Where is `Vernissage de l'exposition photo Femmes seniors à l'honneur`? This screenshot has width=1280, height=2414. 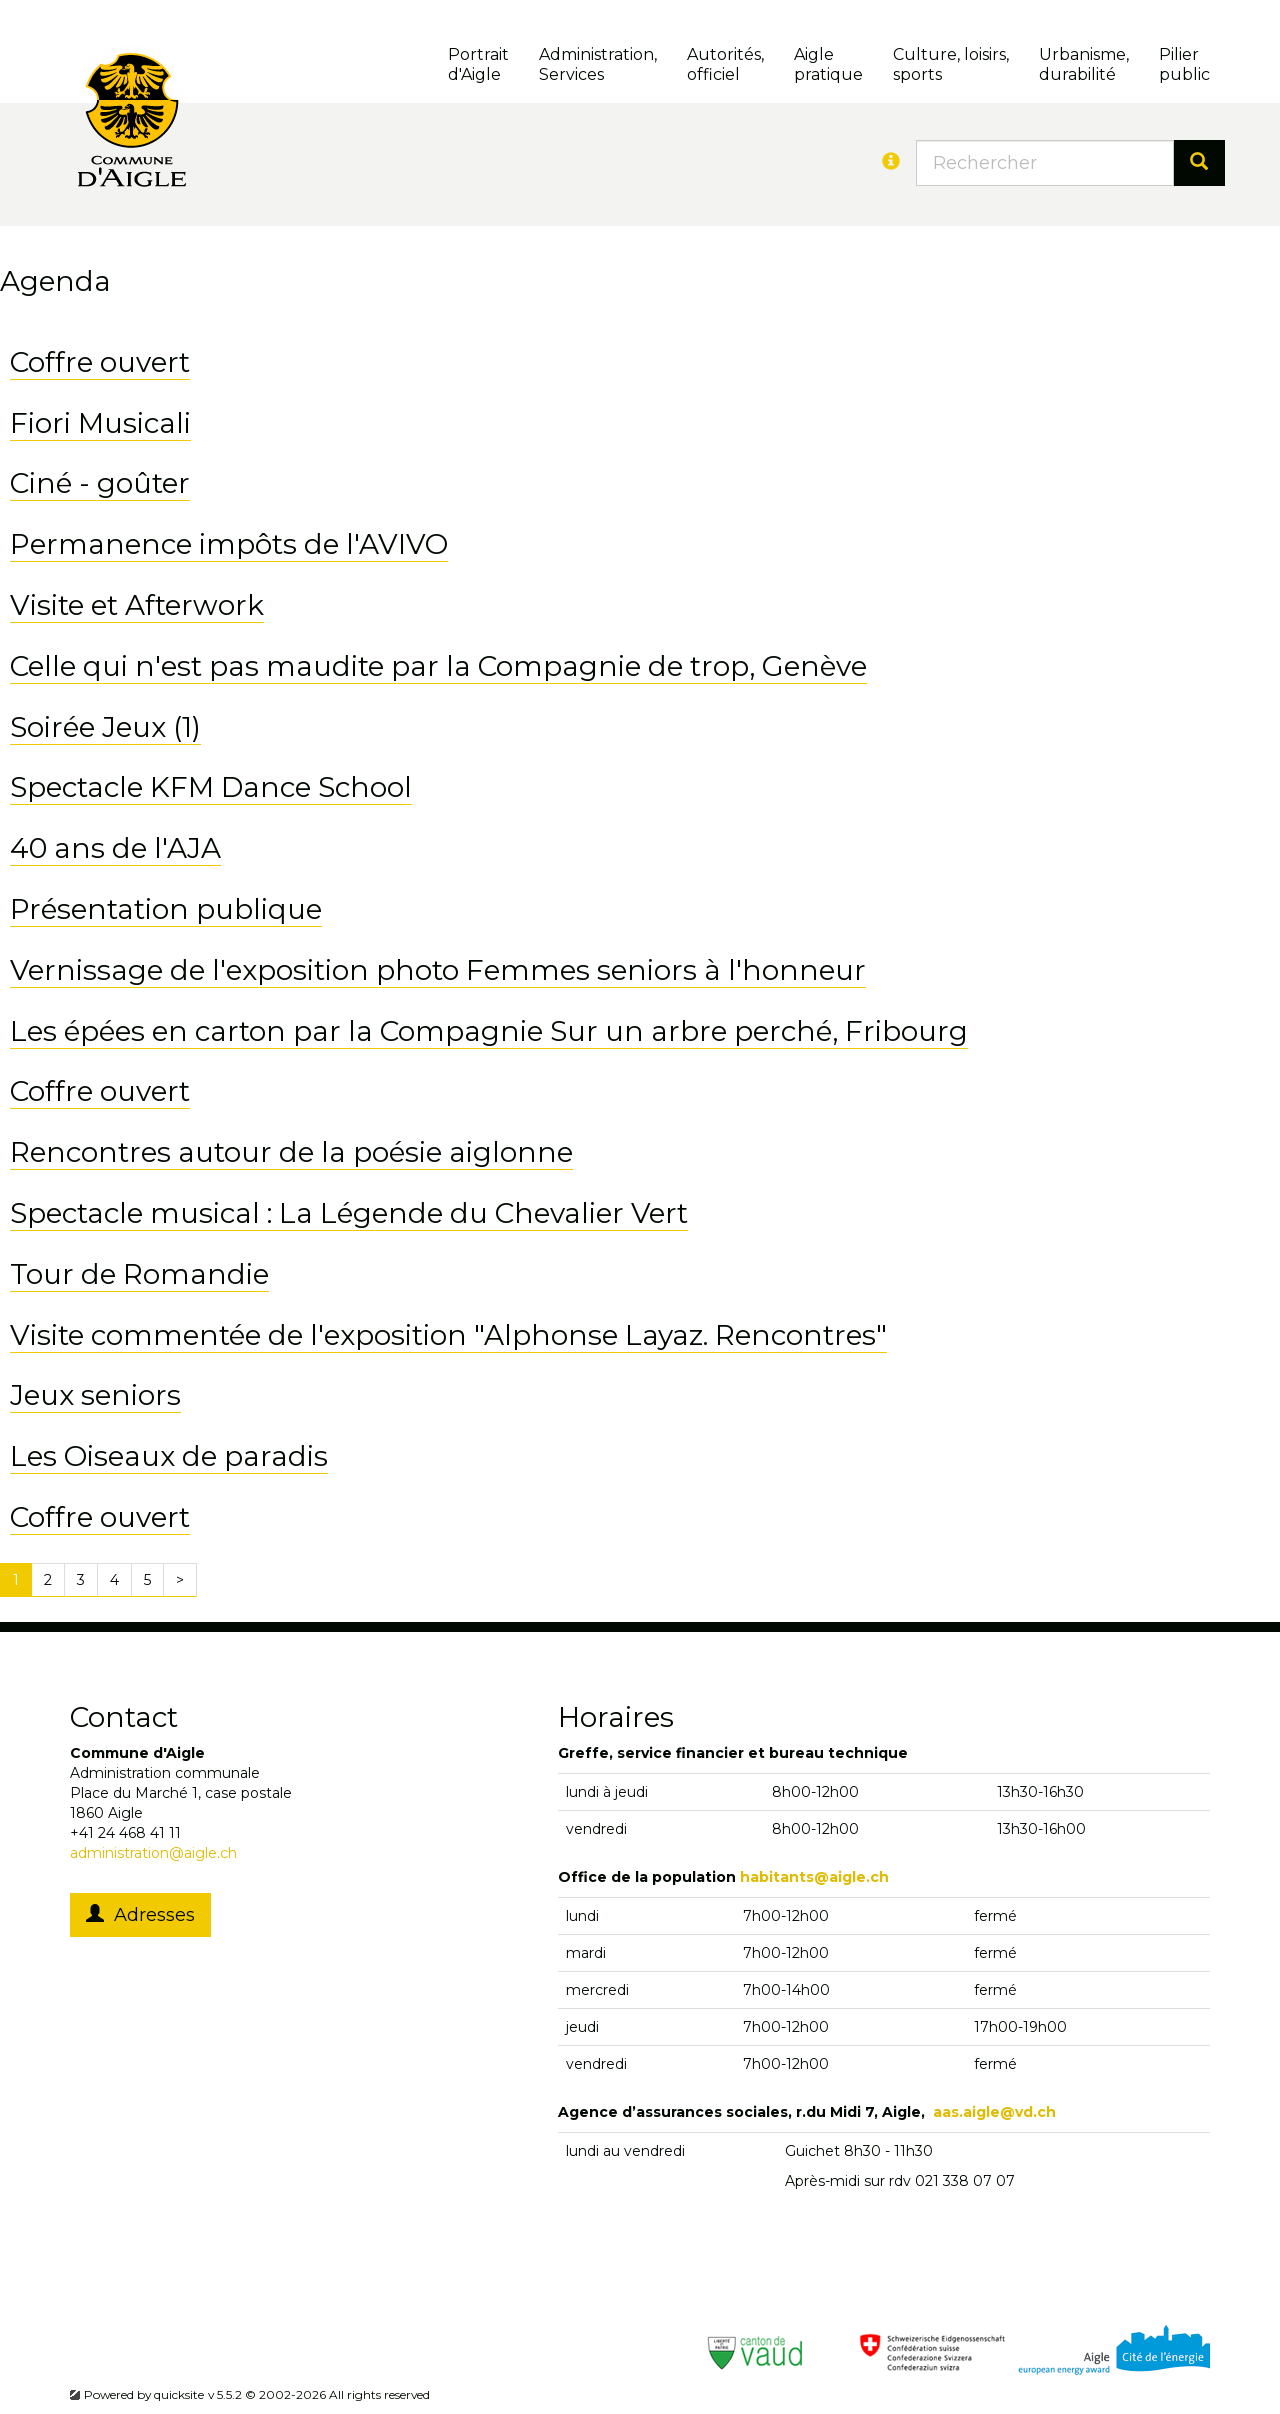 Vernissage de l'exposition photo Femmes seniors à l'honneur is located at coordinates (438, 970).